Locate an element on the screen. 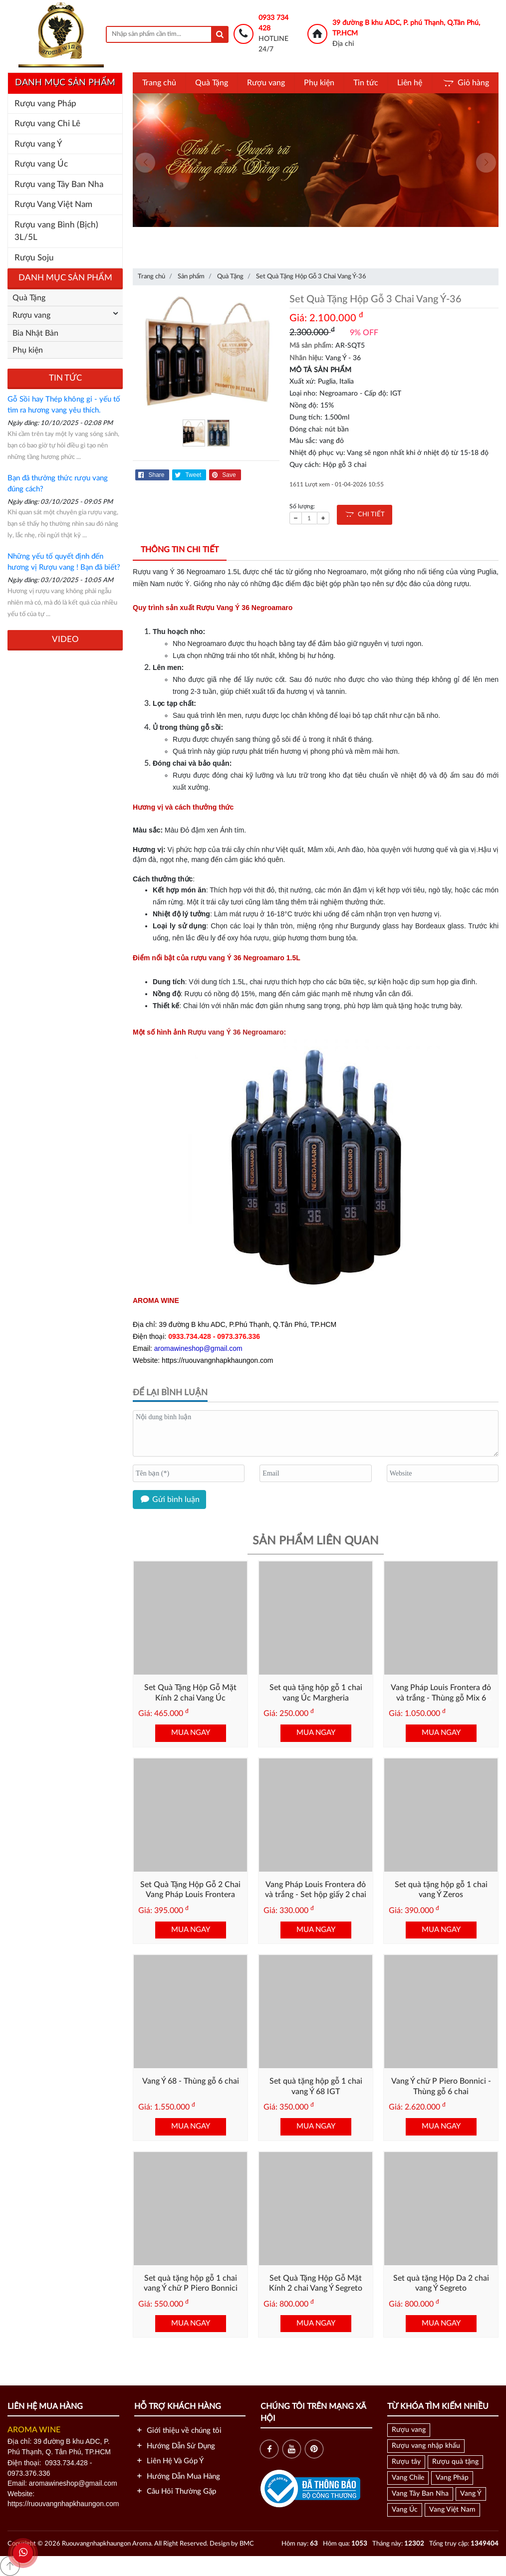 This screenshot has height=2576, width=506. Rượu tây is located at coordinates (406, 2461).